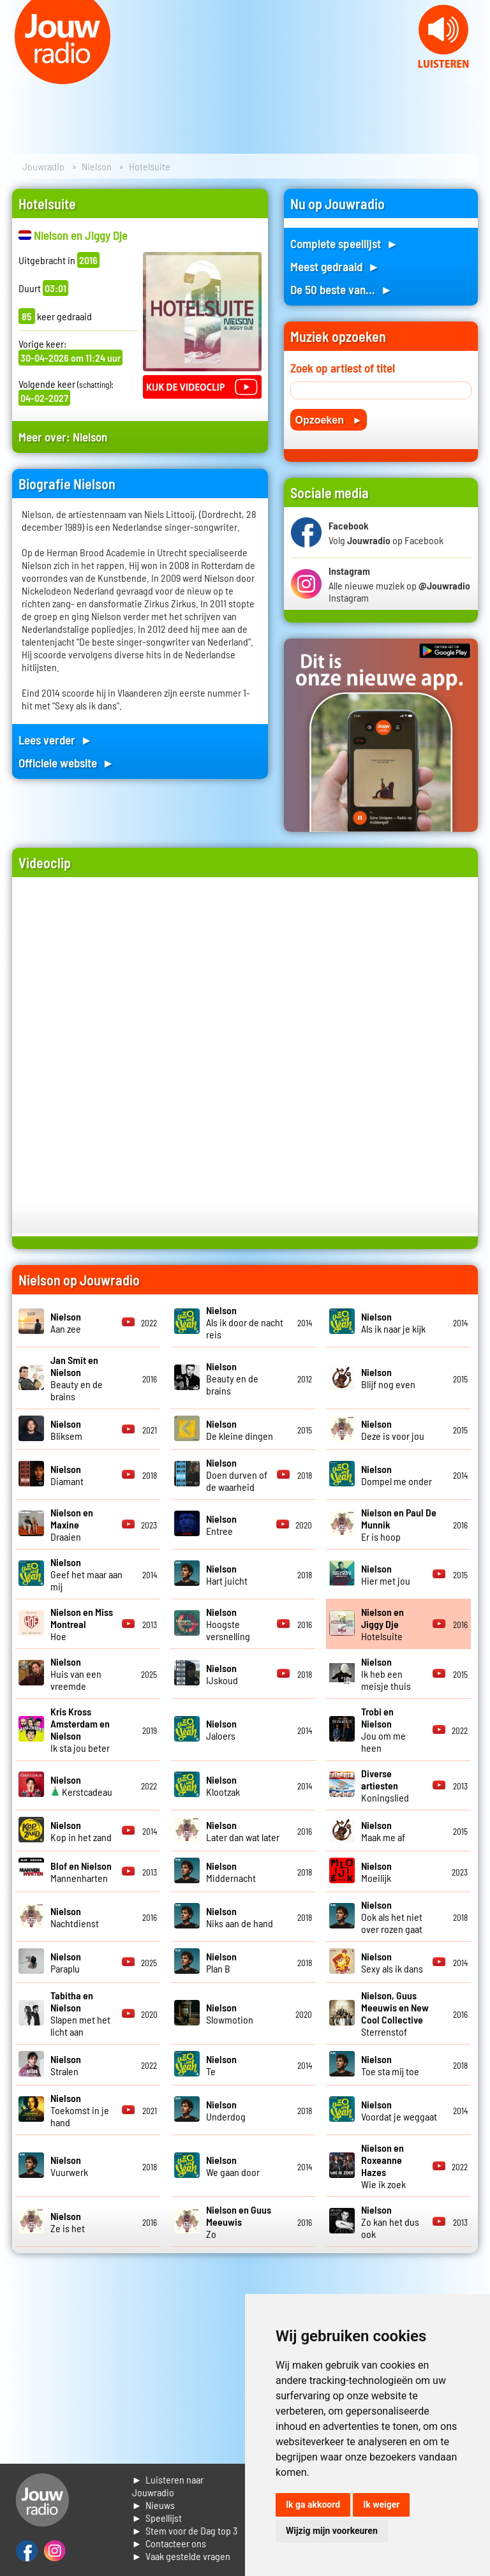  I want to click on Kerstcadeau, so click(81, 1785).